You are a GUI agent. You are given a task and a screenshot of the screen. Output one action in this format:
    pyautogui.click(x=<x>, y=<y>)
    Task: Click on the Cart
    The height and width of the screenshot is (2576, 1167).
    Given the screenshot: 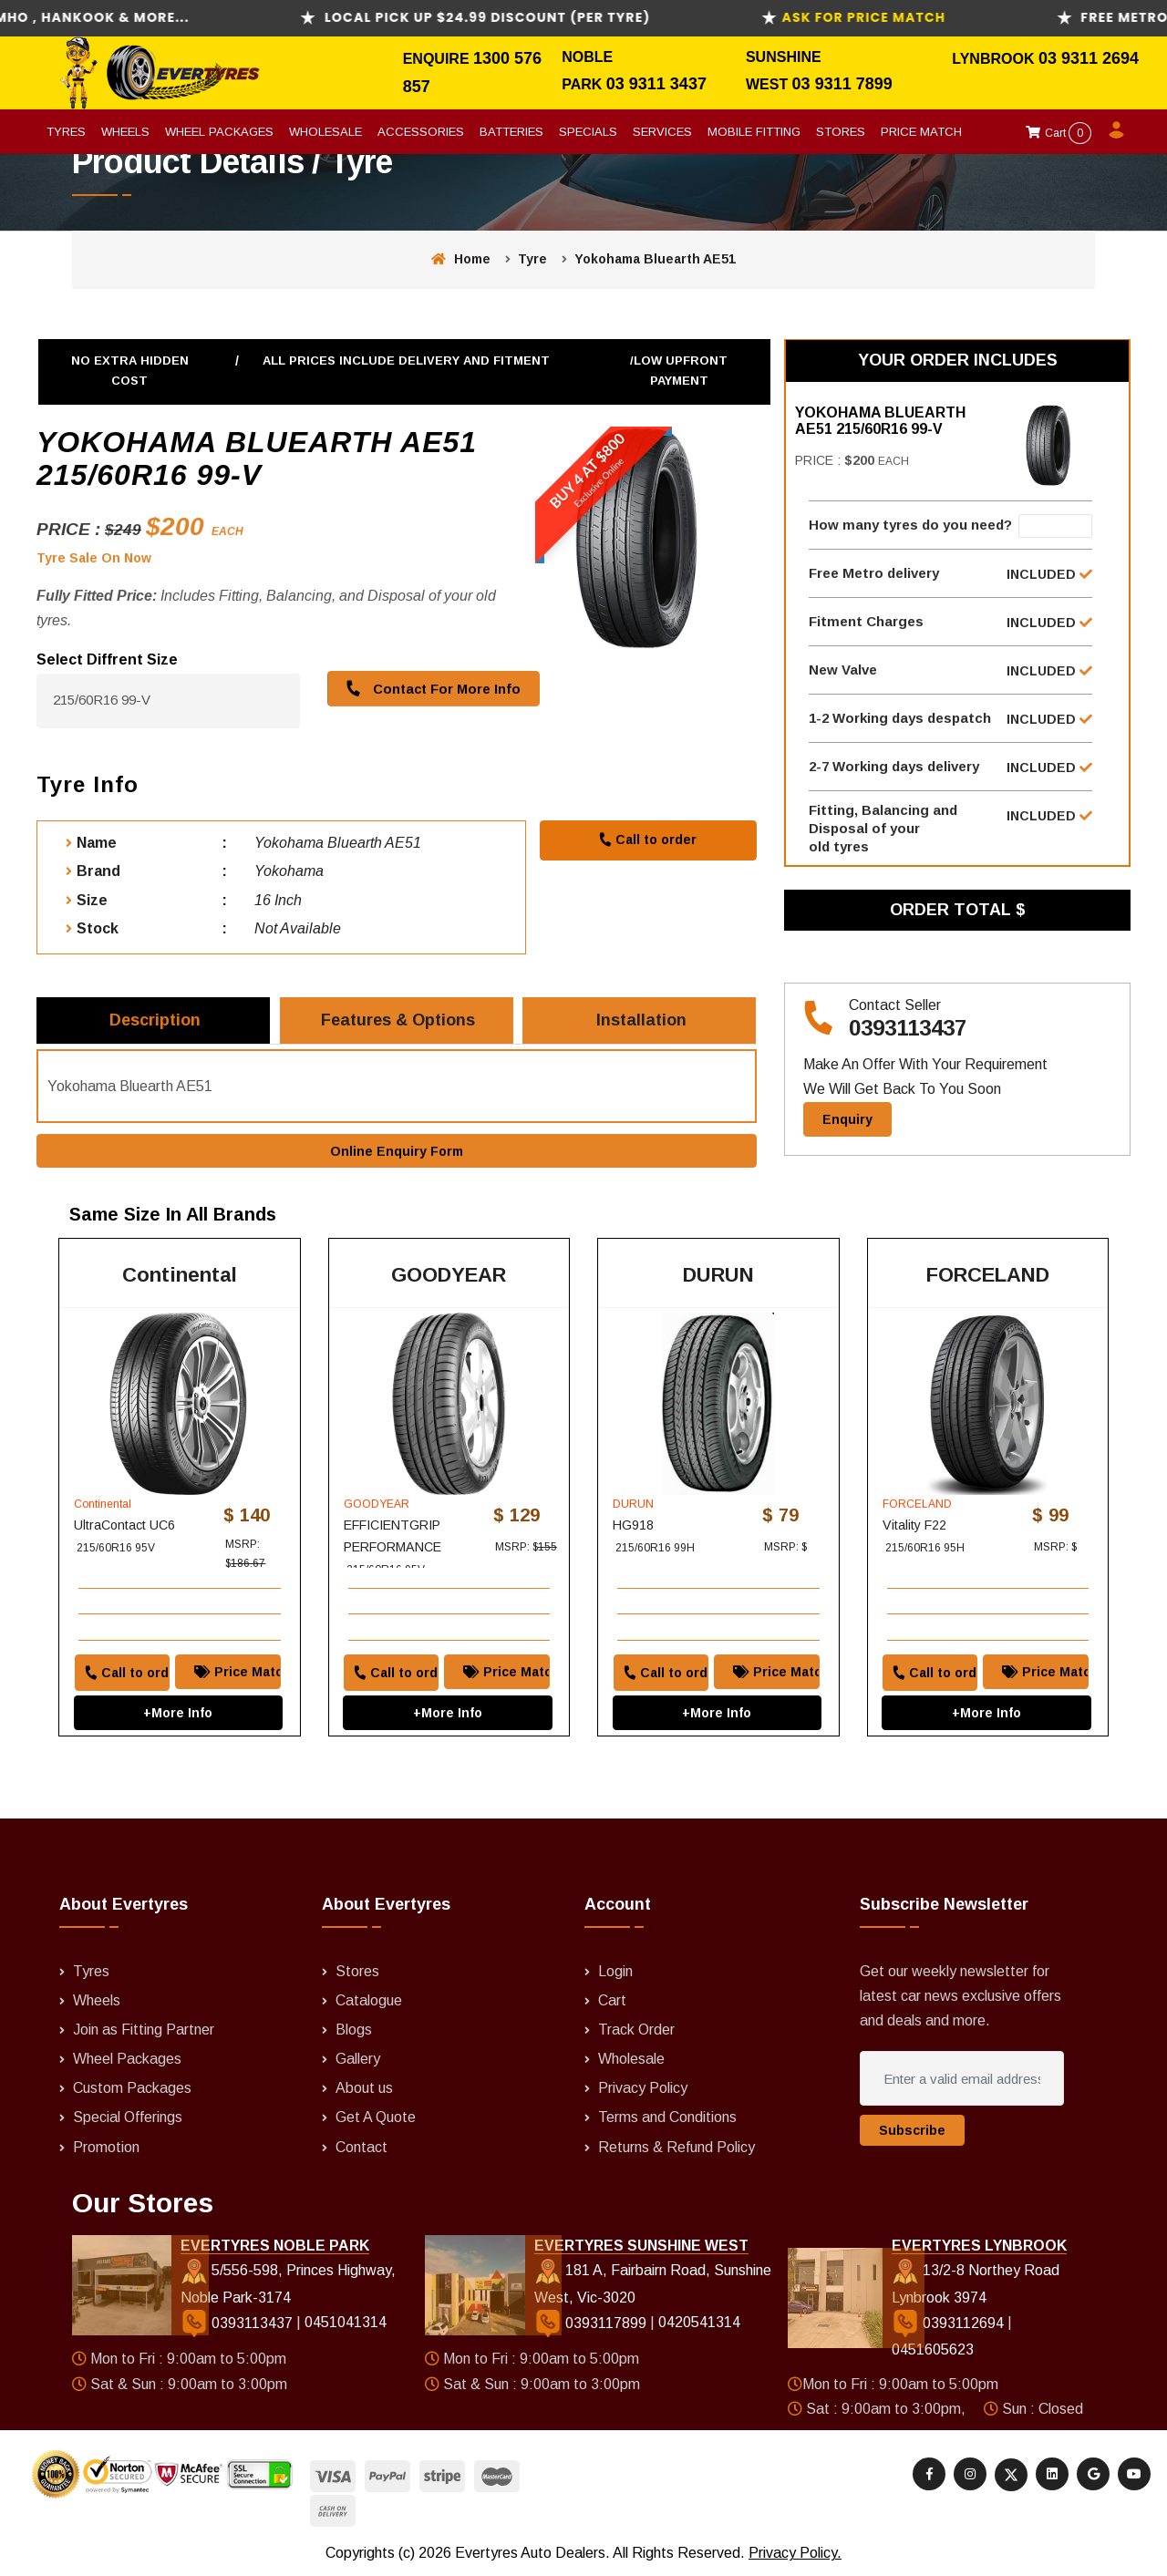 What is the action you would take?
    pyautogui.click(x=1058, y=133)
    